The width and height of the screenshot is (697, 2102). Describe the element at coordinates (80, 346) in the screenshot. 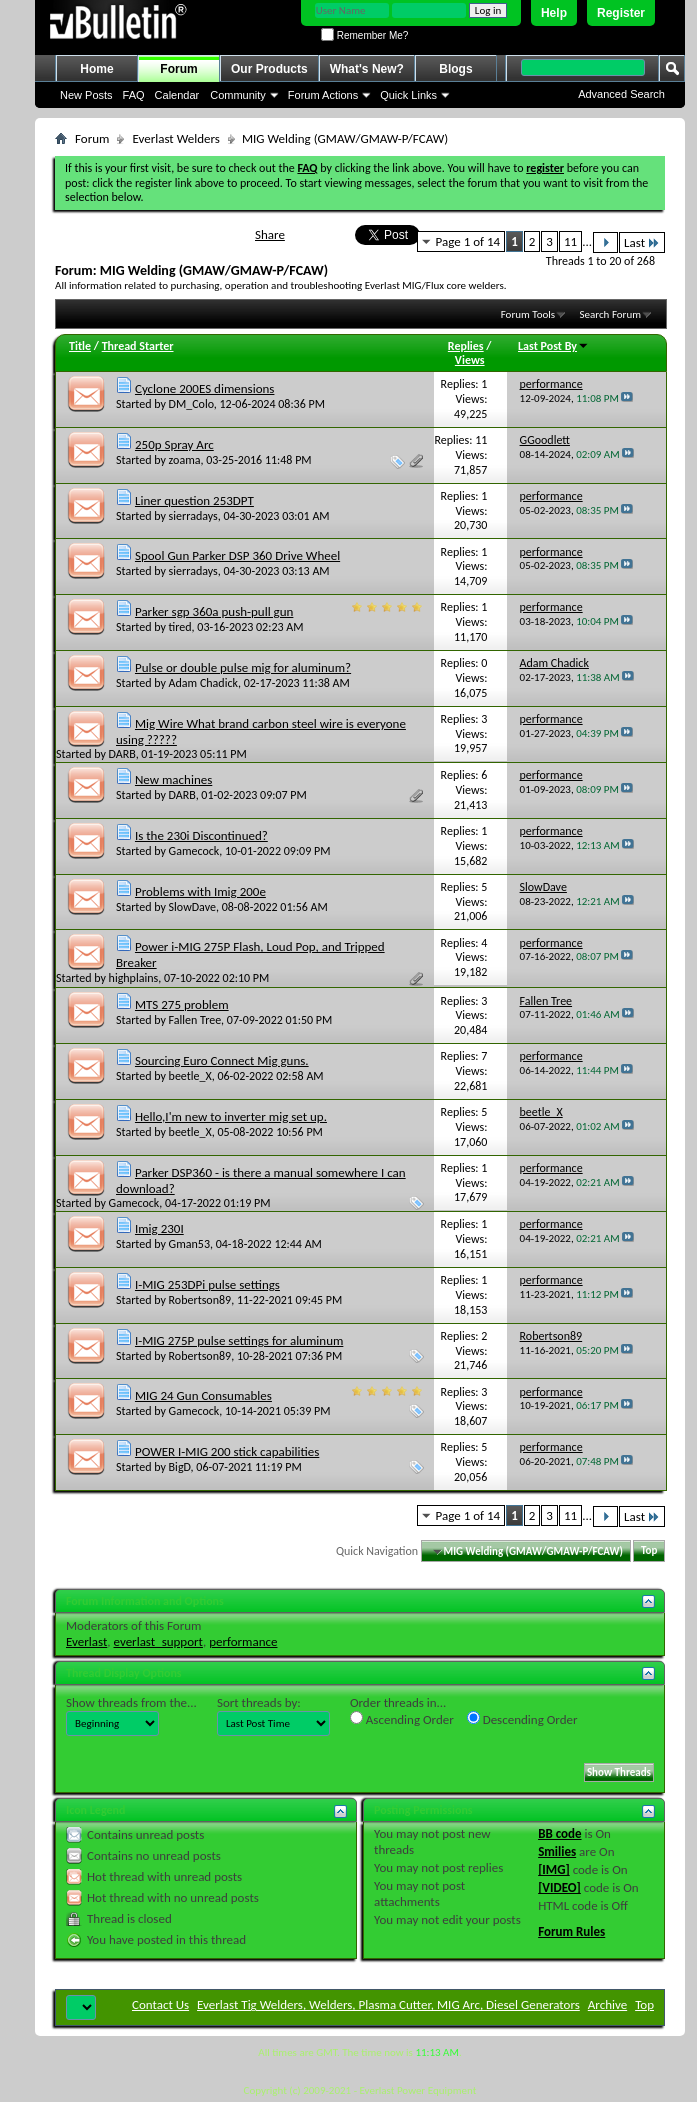

I see `Title` at that location.